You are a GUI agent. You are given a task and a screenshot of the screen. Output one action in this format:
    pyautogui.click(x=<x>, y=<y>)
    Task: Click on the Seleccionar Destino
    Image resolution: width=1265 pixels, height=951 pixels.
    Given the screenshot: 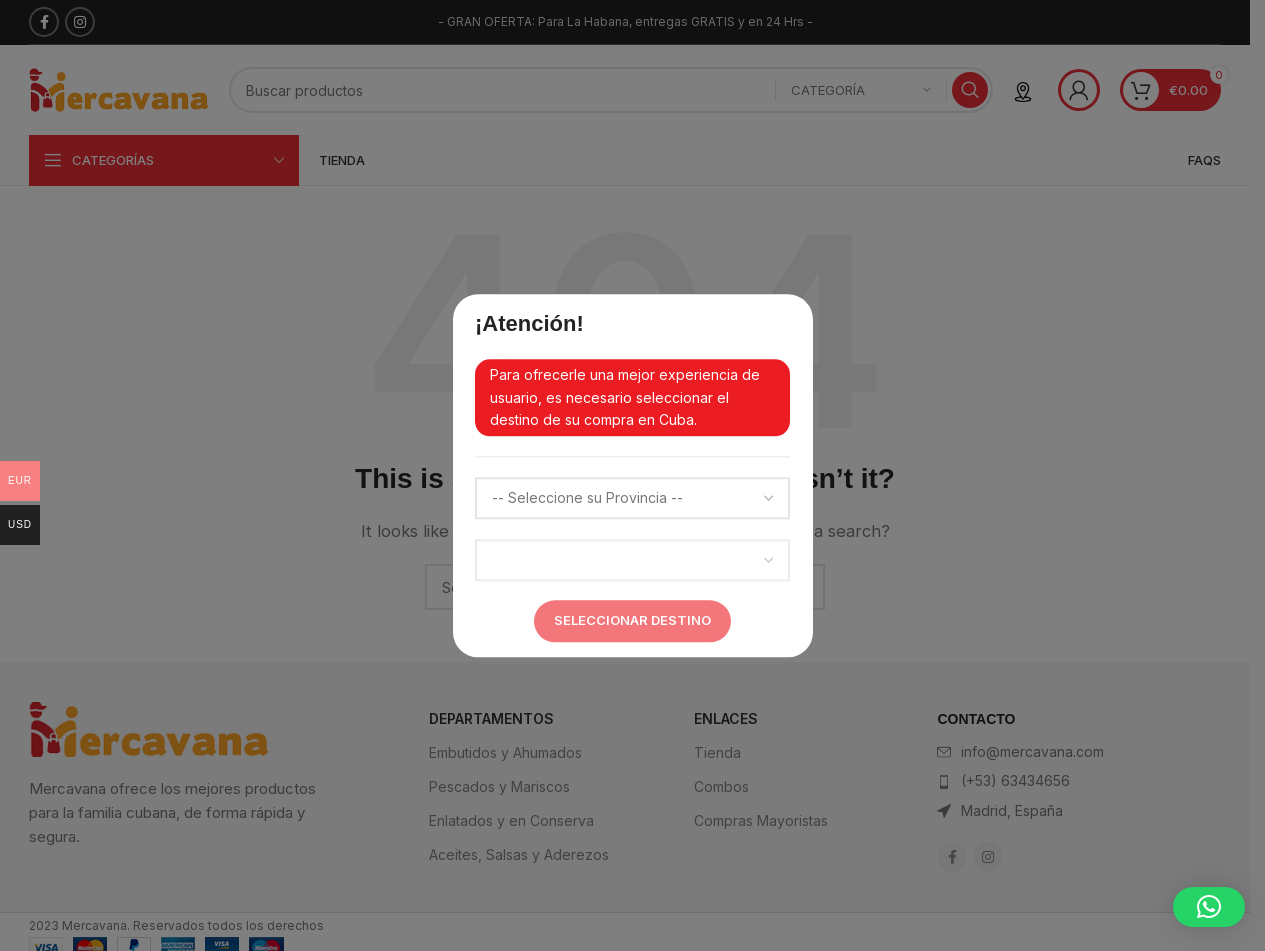 What is the action you would take?
    pyautogui.click(x=632, y=620)
    